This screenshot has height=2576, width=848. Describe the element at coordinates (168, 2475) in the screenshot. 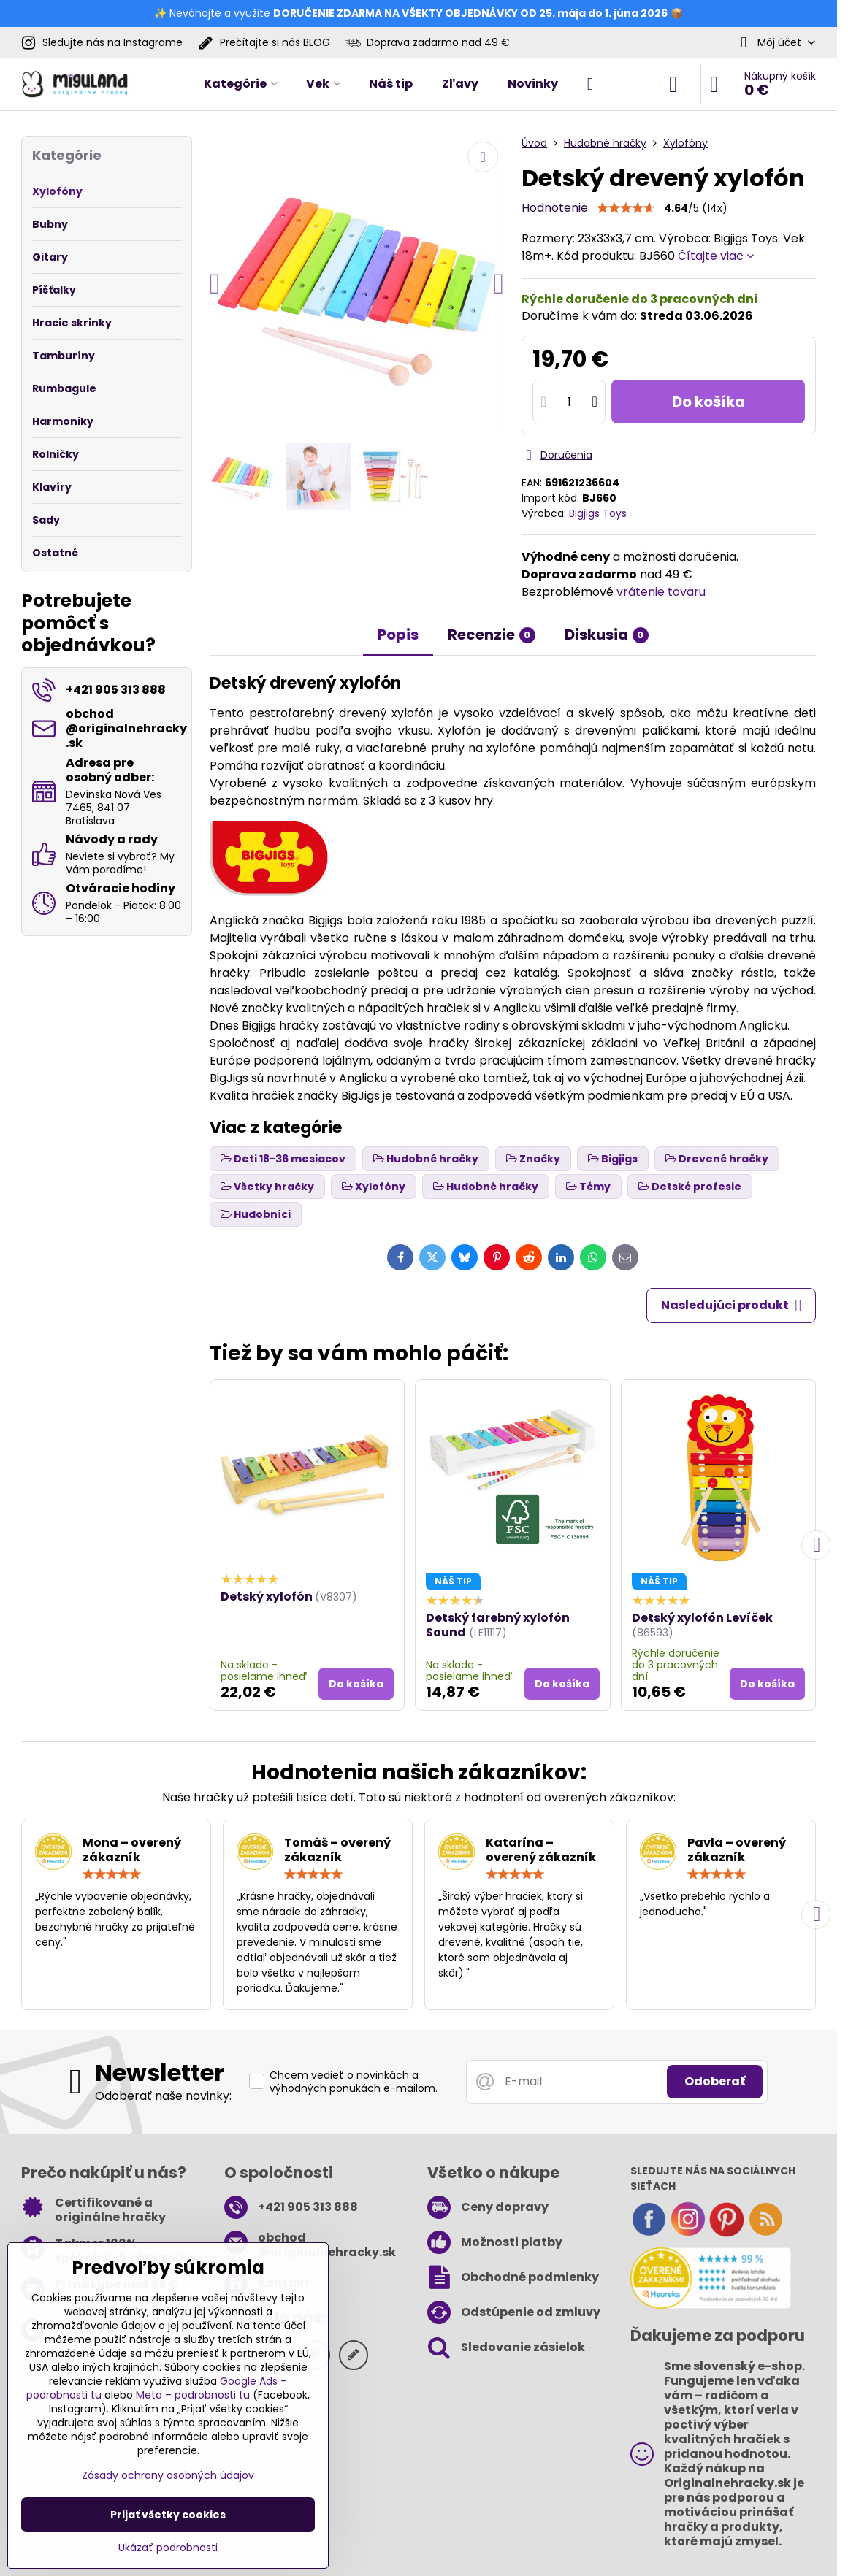

I see `Zásady ochrany osobných údajov` at that location.